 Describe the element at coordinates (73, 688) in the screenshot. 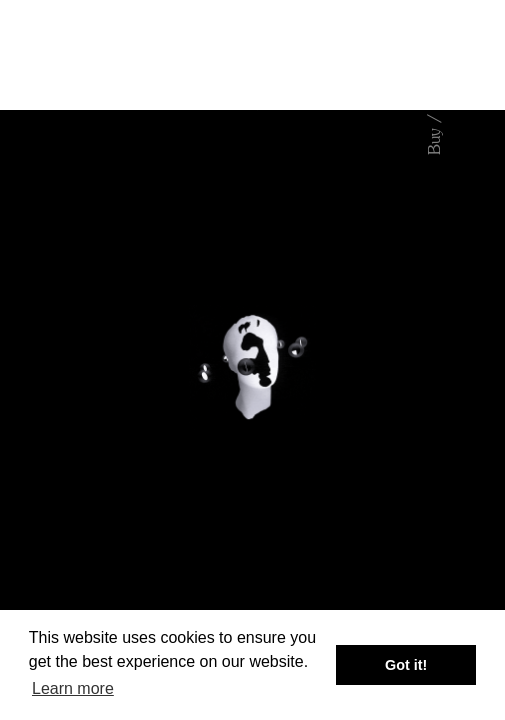

I see `Learn more [button]` at that location.